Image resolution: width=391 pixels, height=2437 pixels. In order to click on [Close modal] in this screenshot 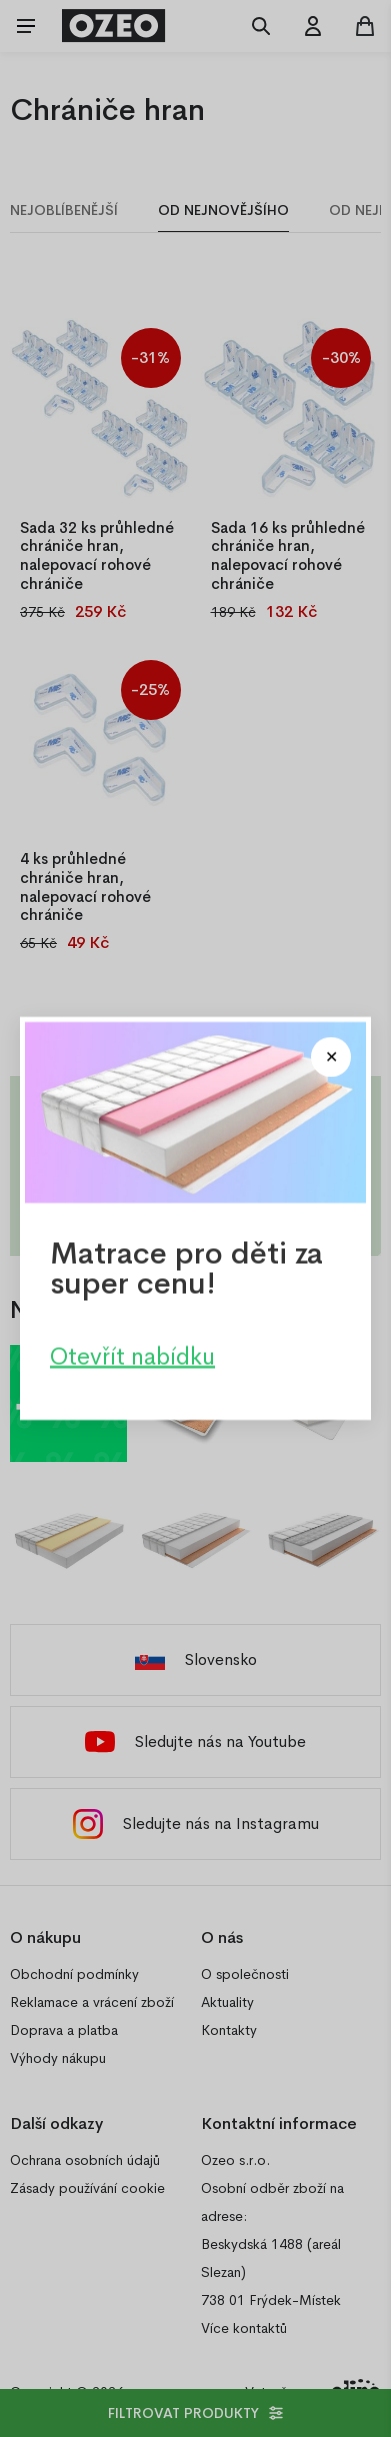, I will do `click(331, 1057)`.